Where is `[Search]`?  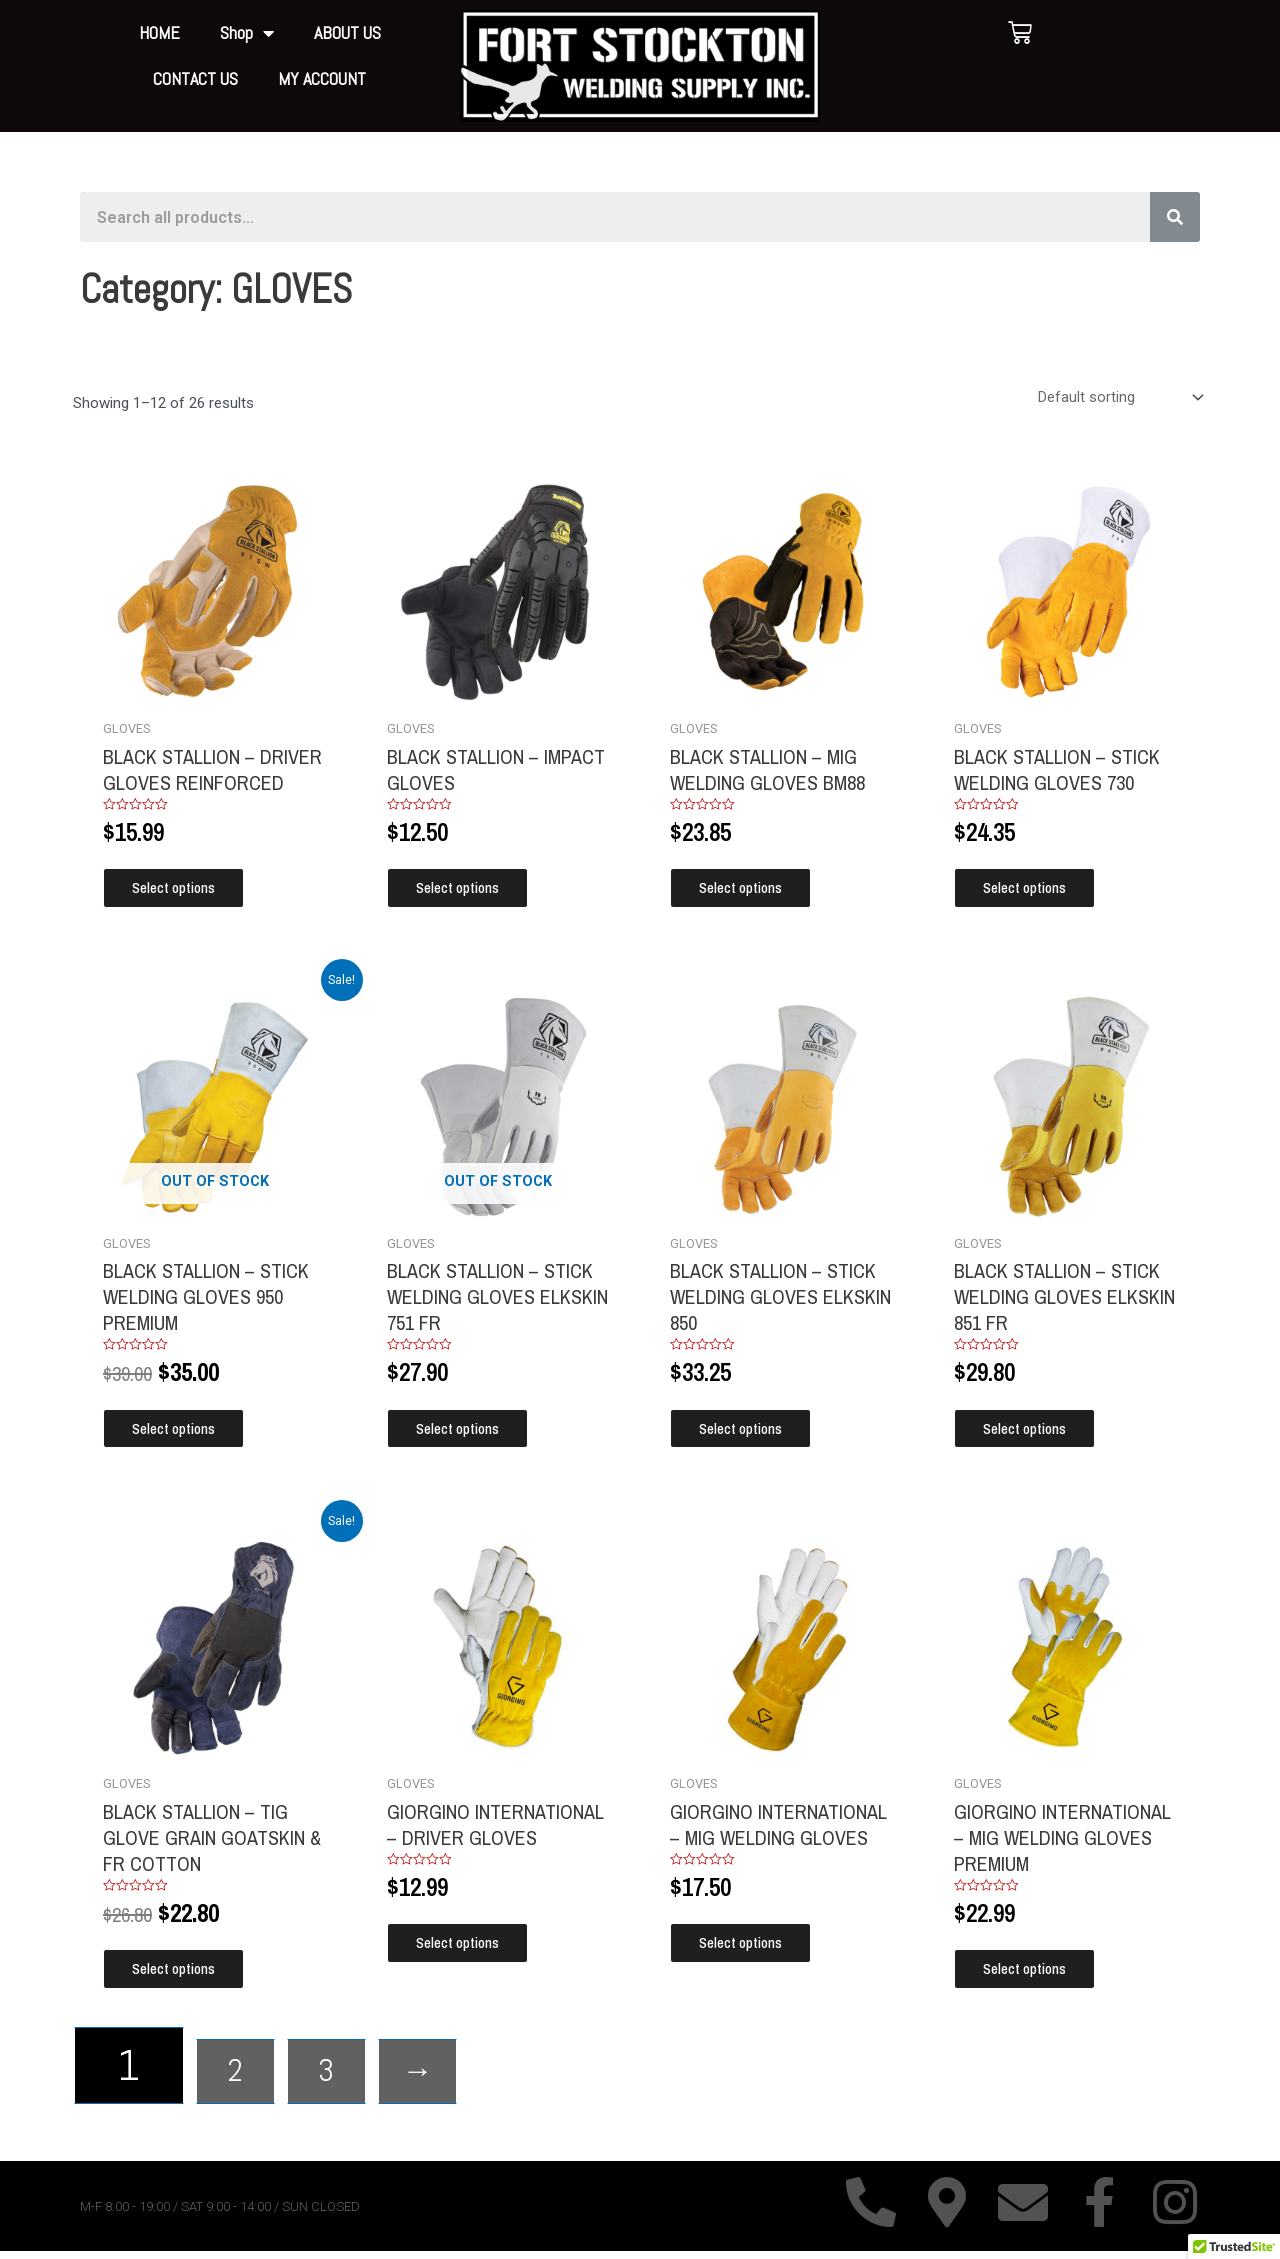
[Search] is located at coordinates (1175, 217).